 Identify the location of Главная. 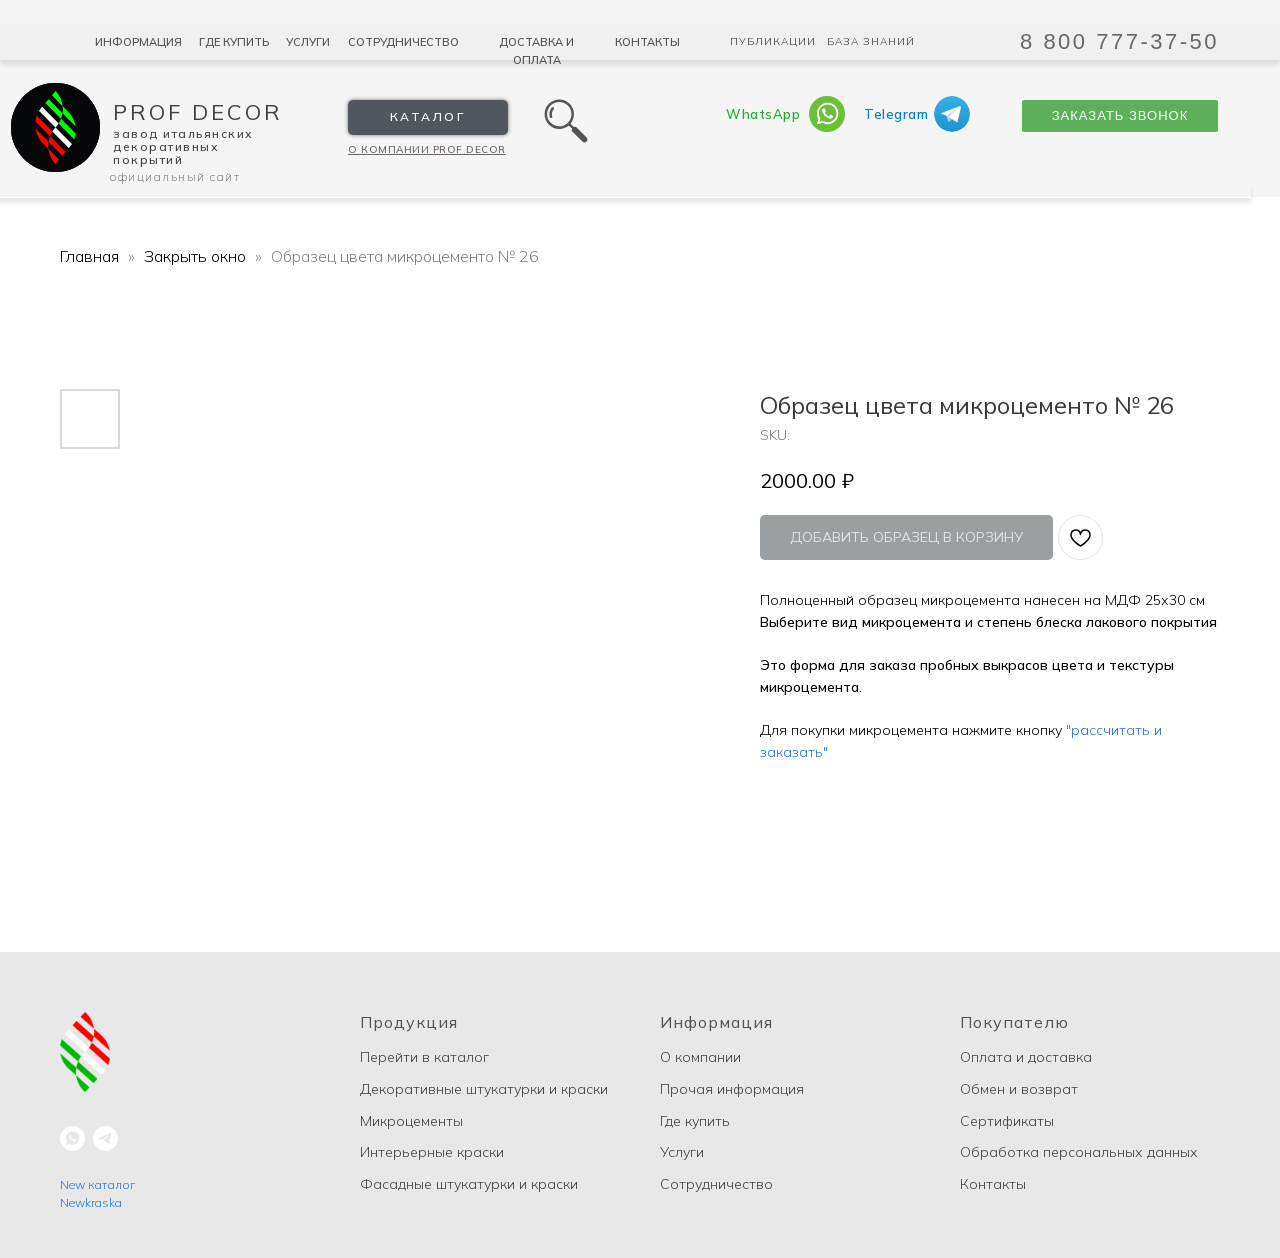
(89, 256).